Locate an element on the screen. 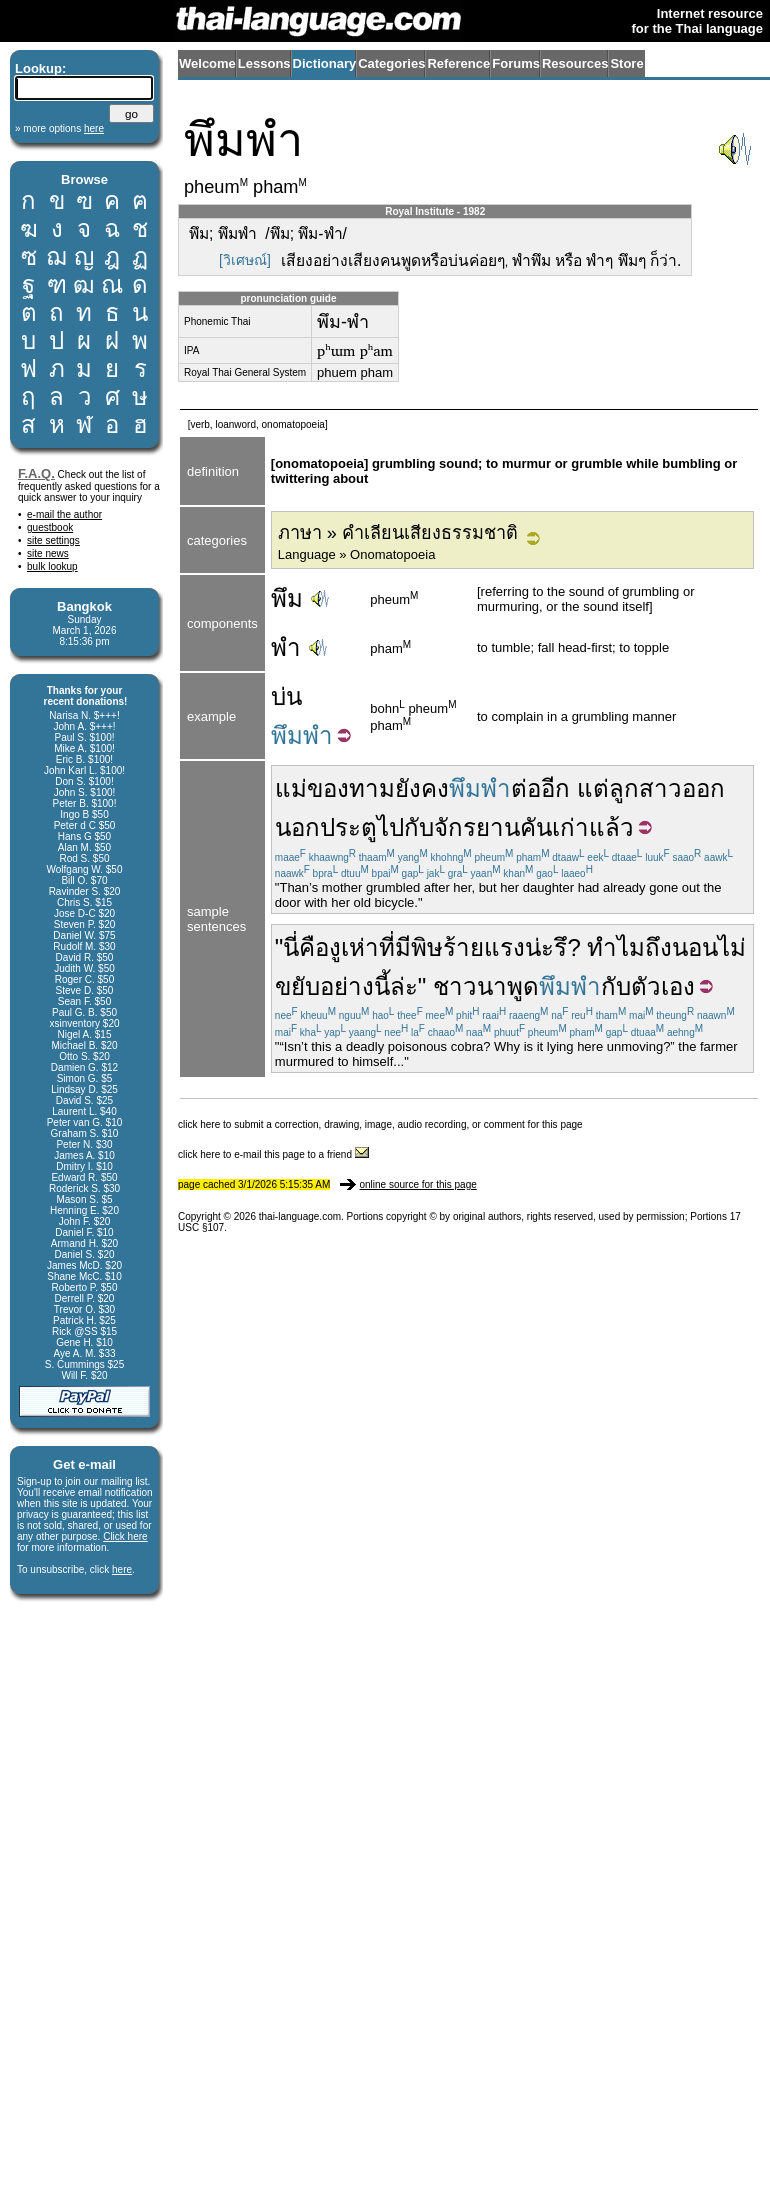  พึม is located at coordinates (287, 598).